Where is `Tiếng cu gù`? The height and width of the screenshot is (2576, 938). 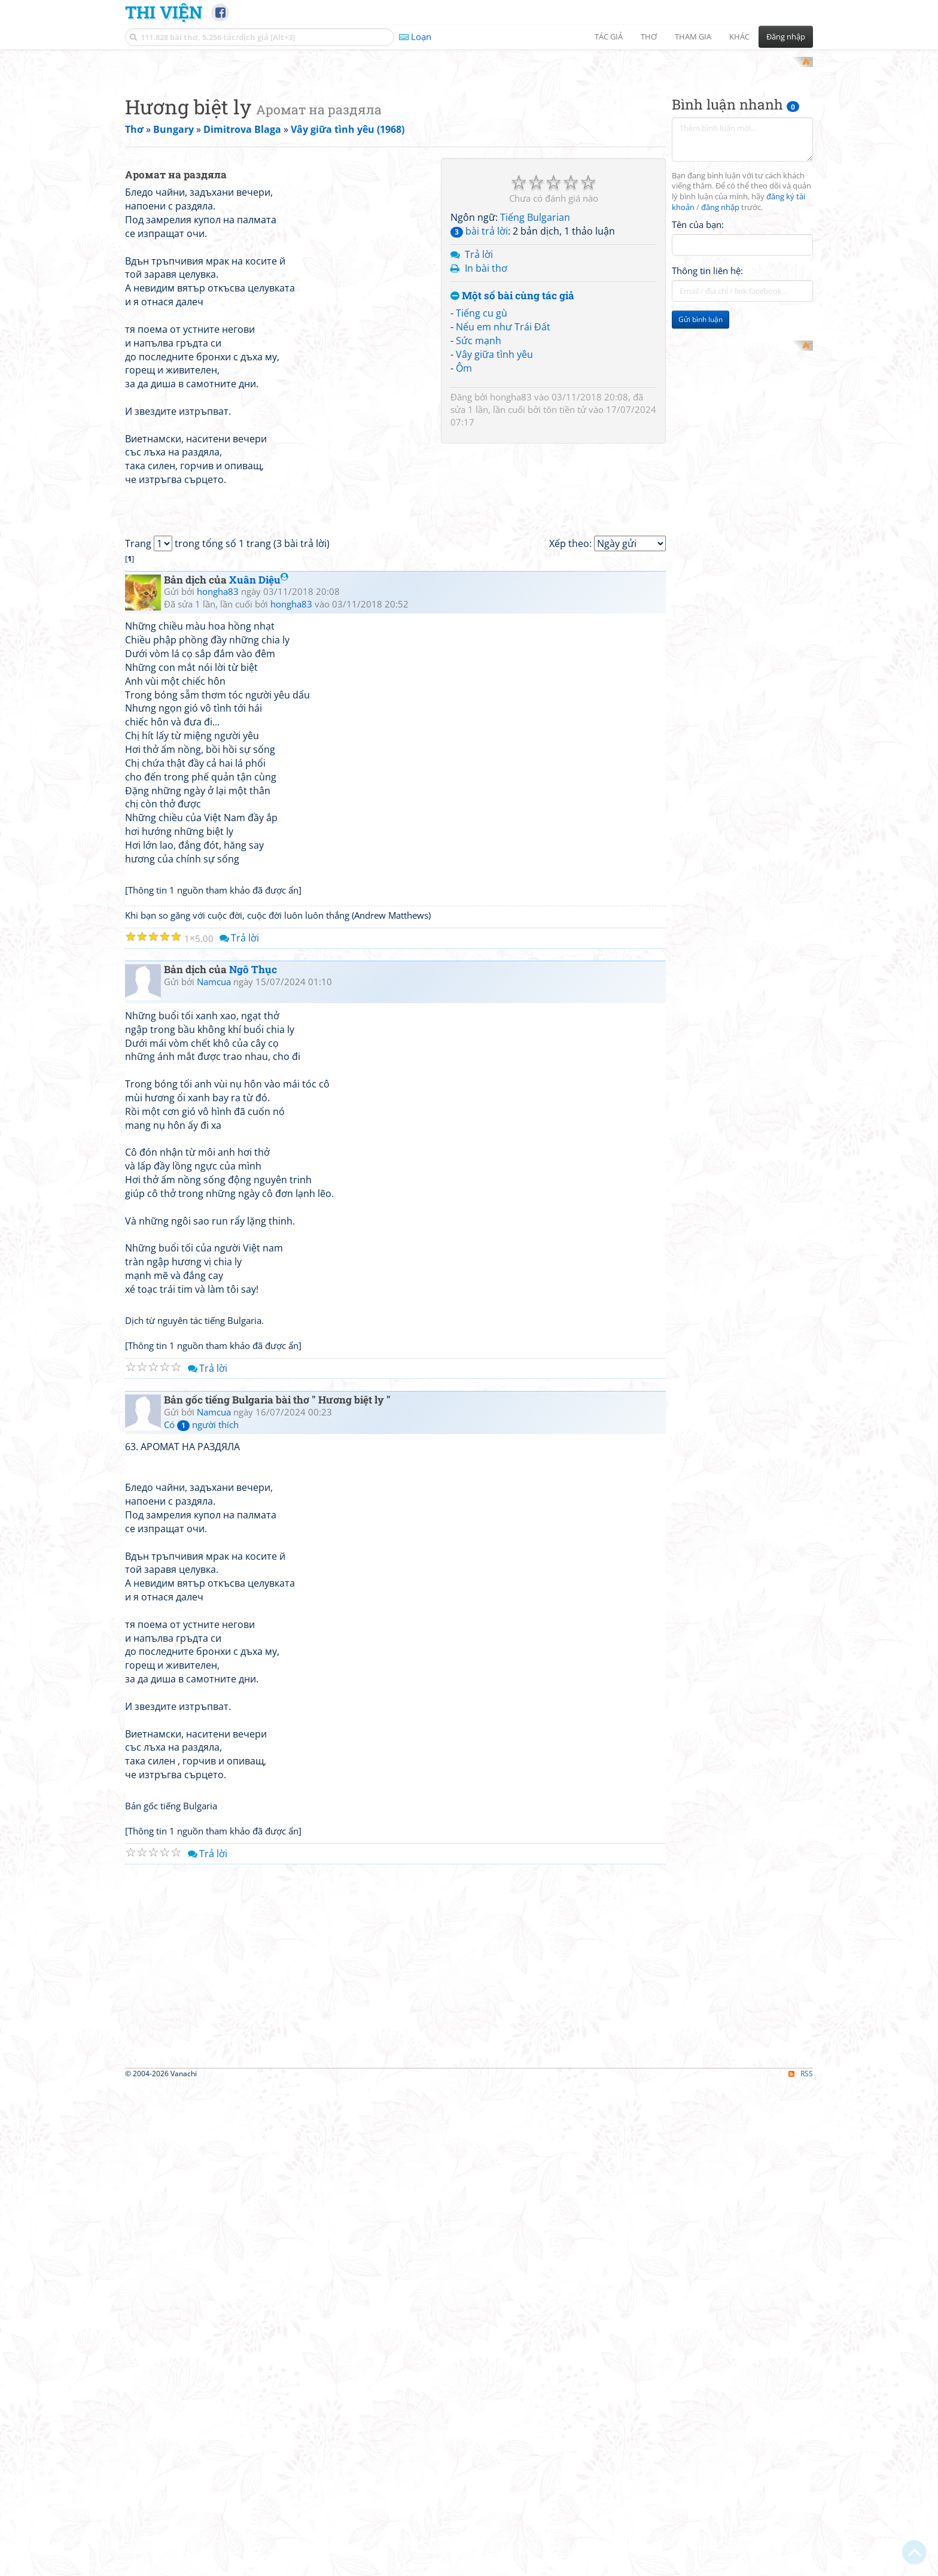 Tiếng cu gù is located at coordinates (481, 469).